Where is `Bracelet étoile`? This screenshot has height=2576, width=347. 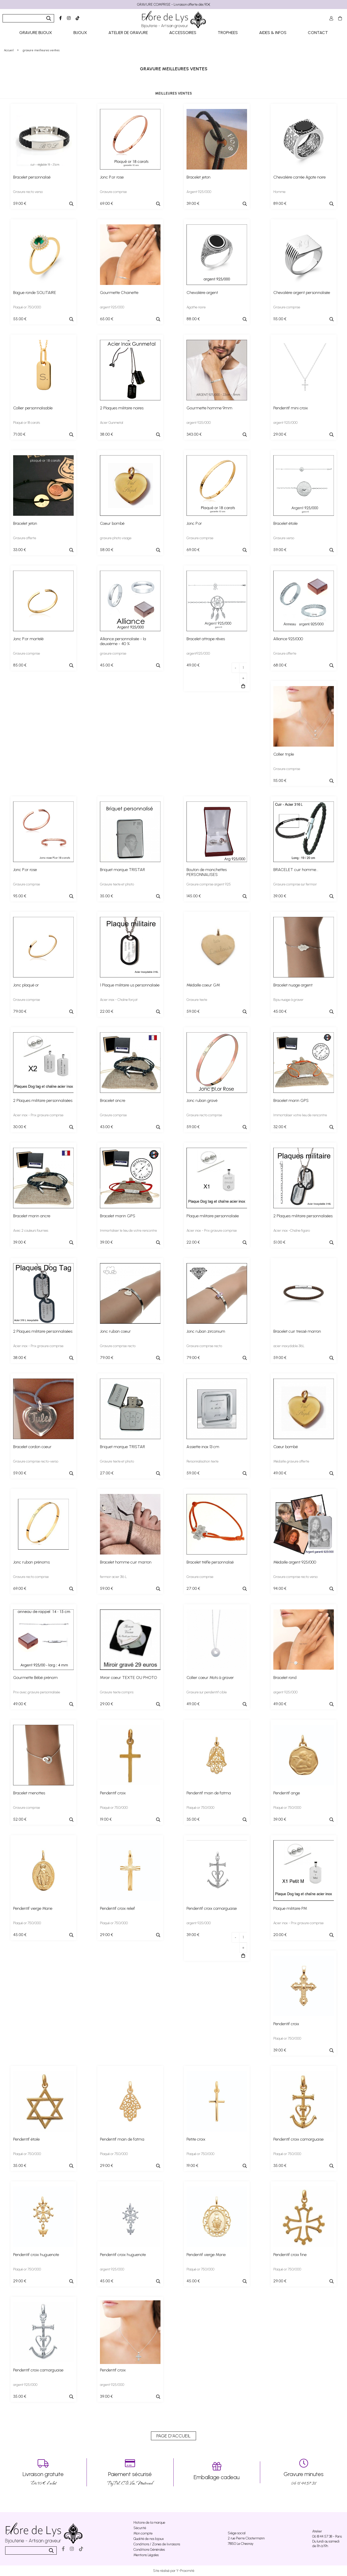
Bracelet étoile is located at coordinates (285, 523).